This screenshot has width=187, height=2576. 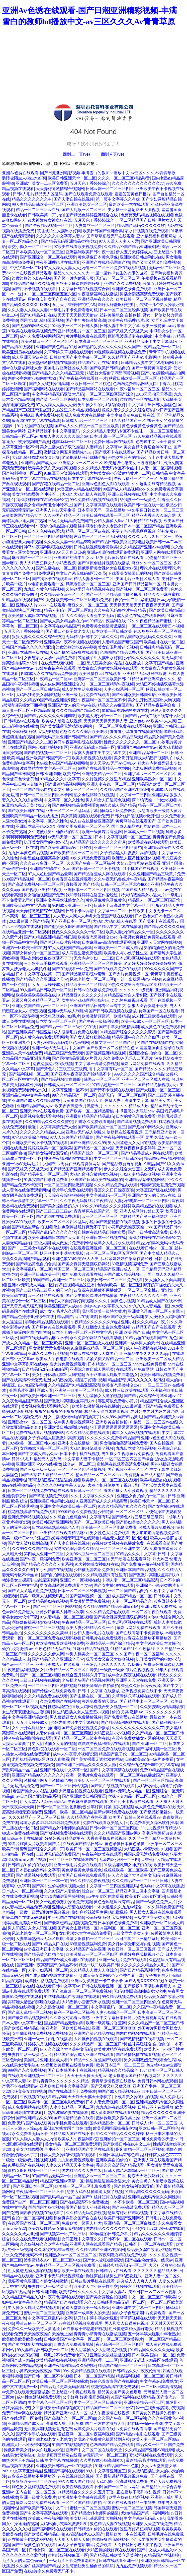 What do you see at coordinates (87, 1817) in the screenshot?
I see `久久精品国产在热亚洲` at bounding box center [87, 1817].